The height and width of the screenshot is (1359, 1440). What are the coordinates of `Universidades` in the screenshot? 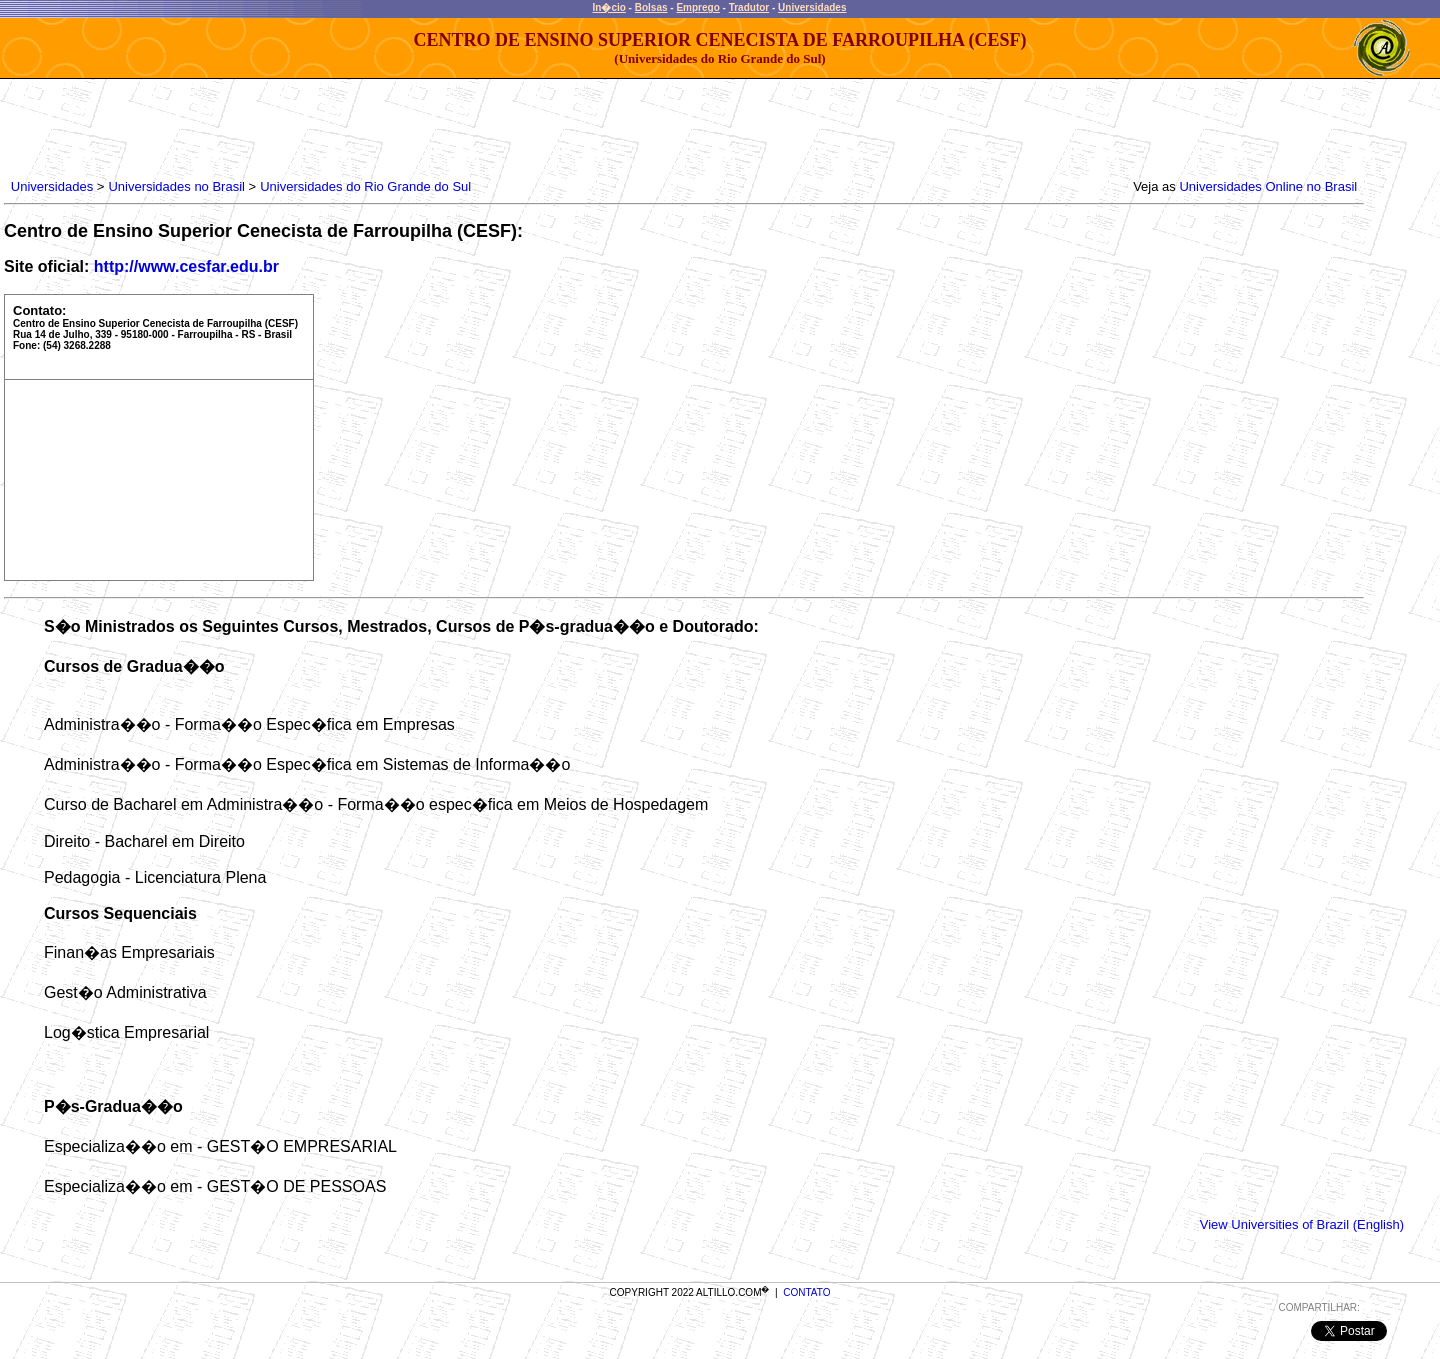 It's located at (812, 7).